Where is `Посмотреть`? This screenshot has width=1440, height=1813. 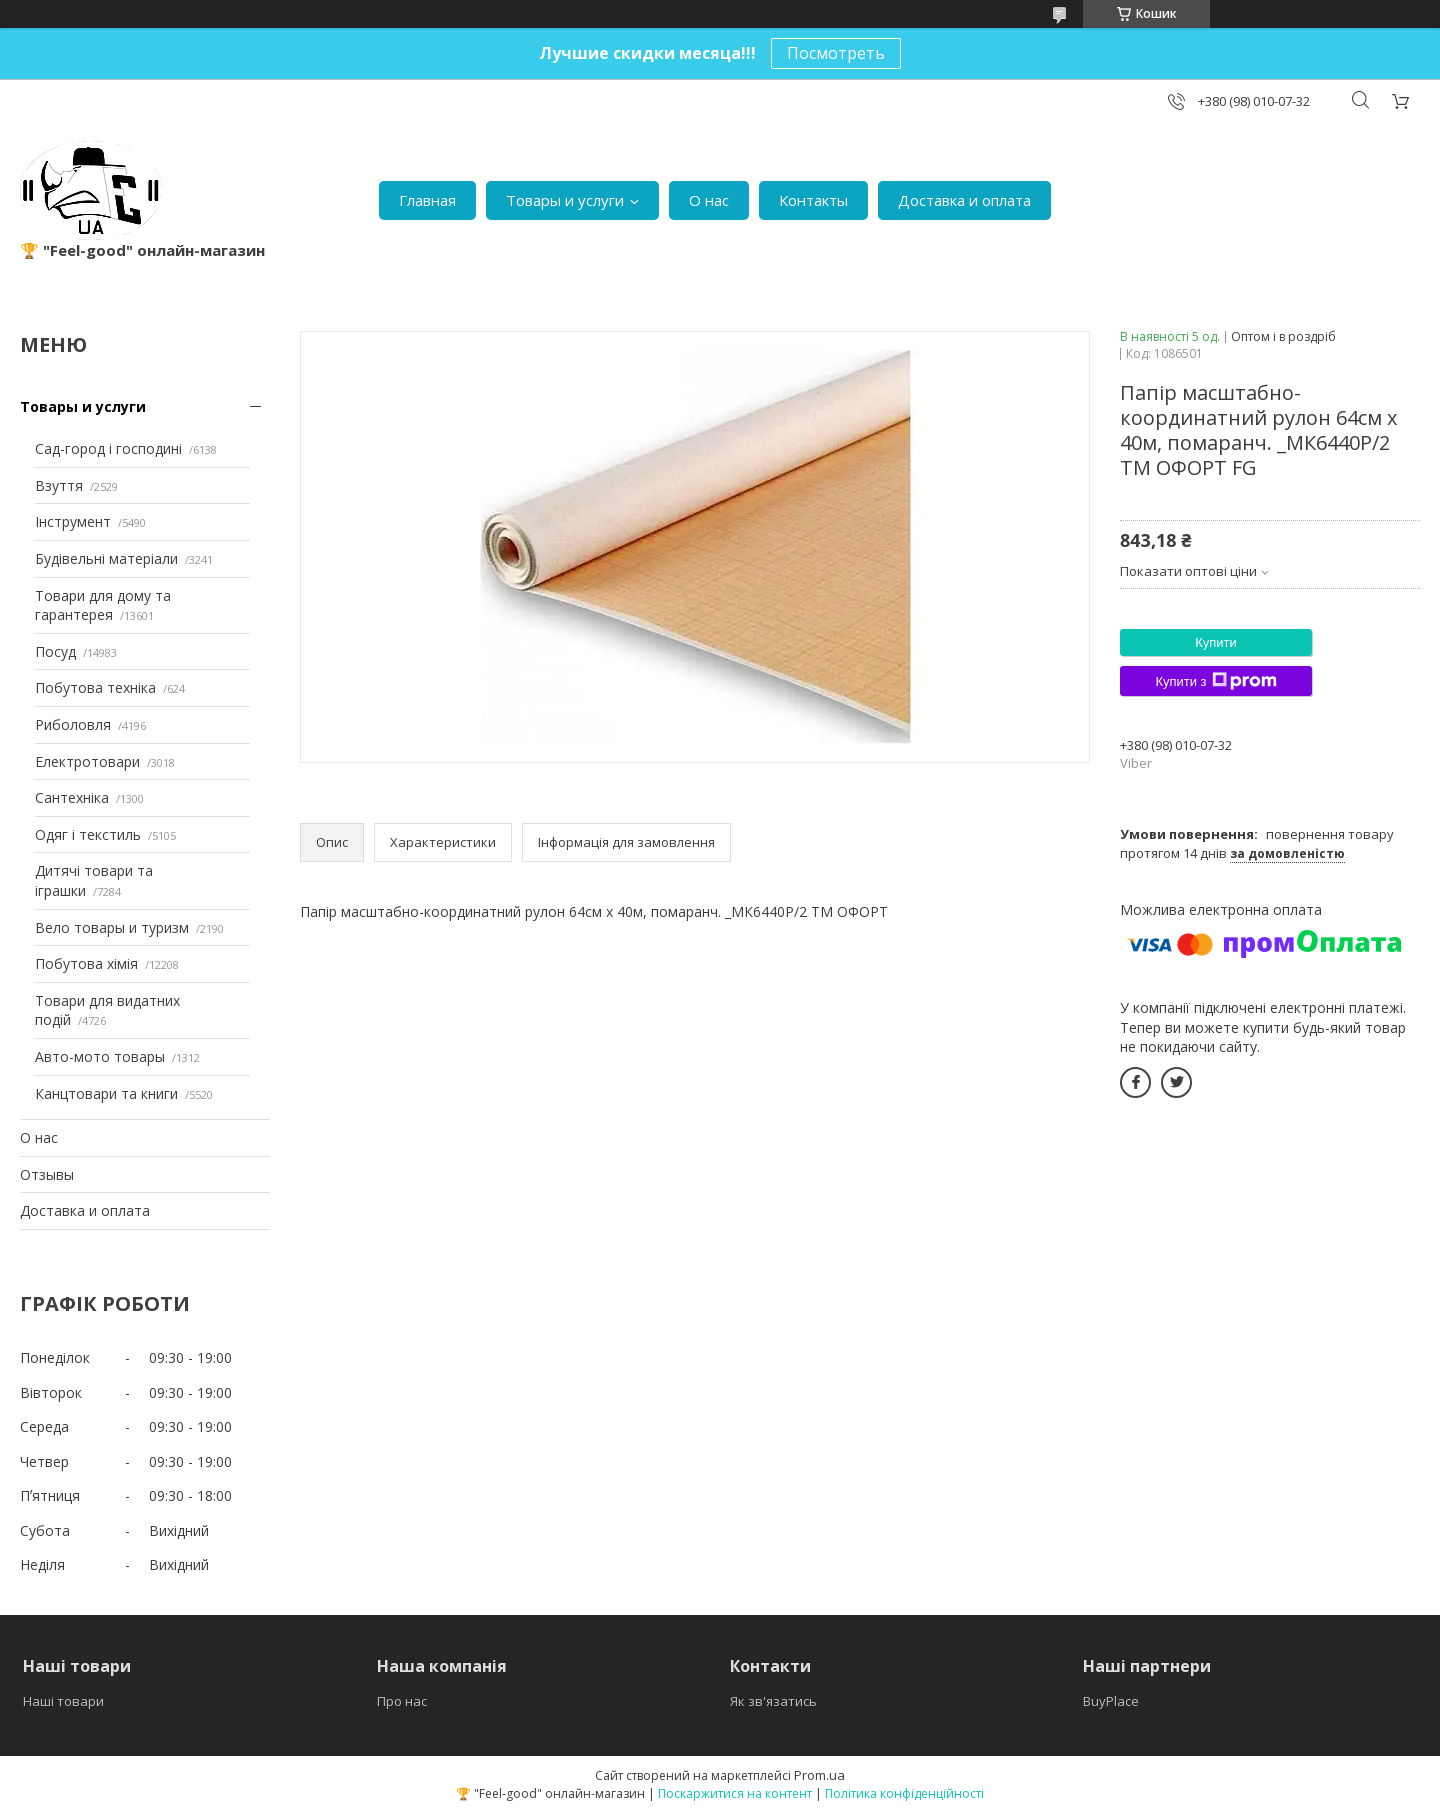 Посмотреть is located at coordinates (836, 53).